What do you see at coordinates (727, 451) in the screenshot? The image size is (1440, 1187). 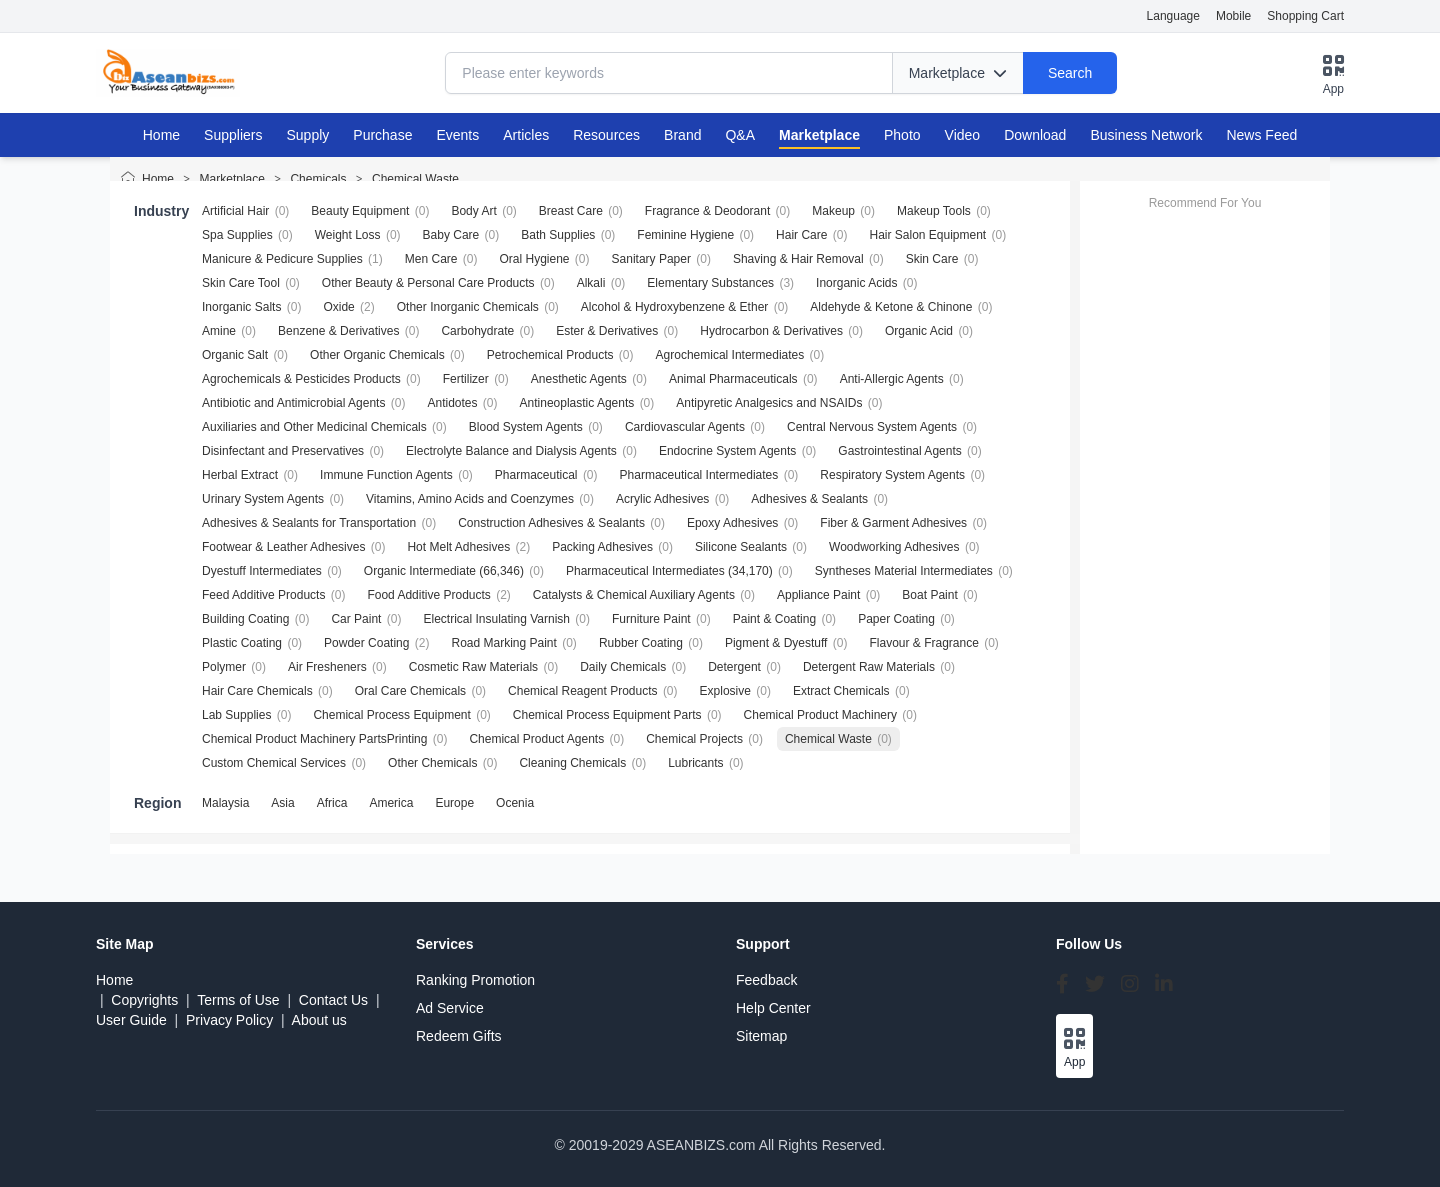 I see `Endocrine System Agents` at bounding box center [727, 451].